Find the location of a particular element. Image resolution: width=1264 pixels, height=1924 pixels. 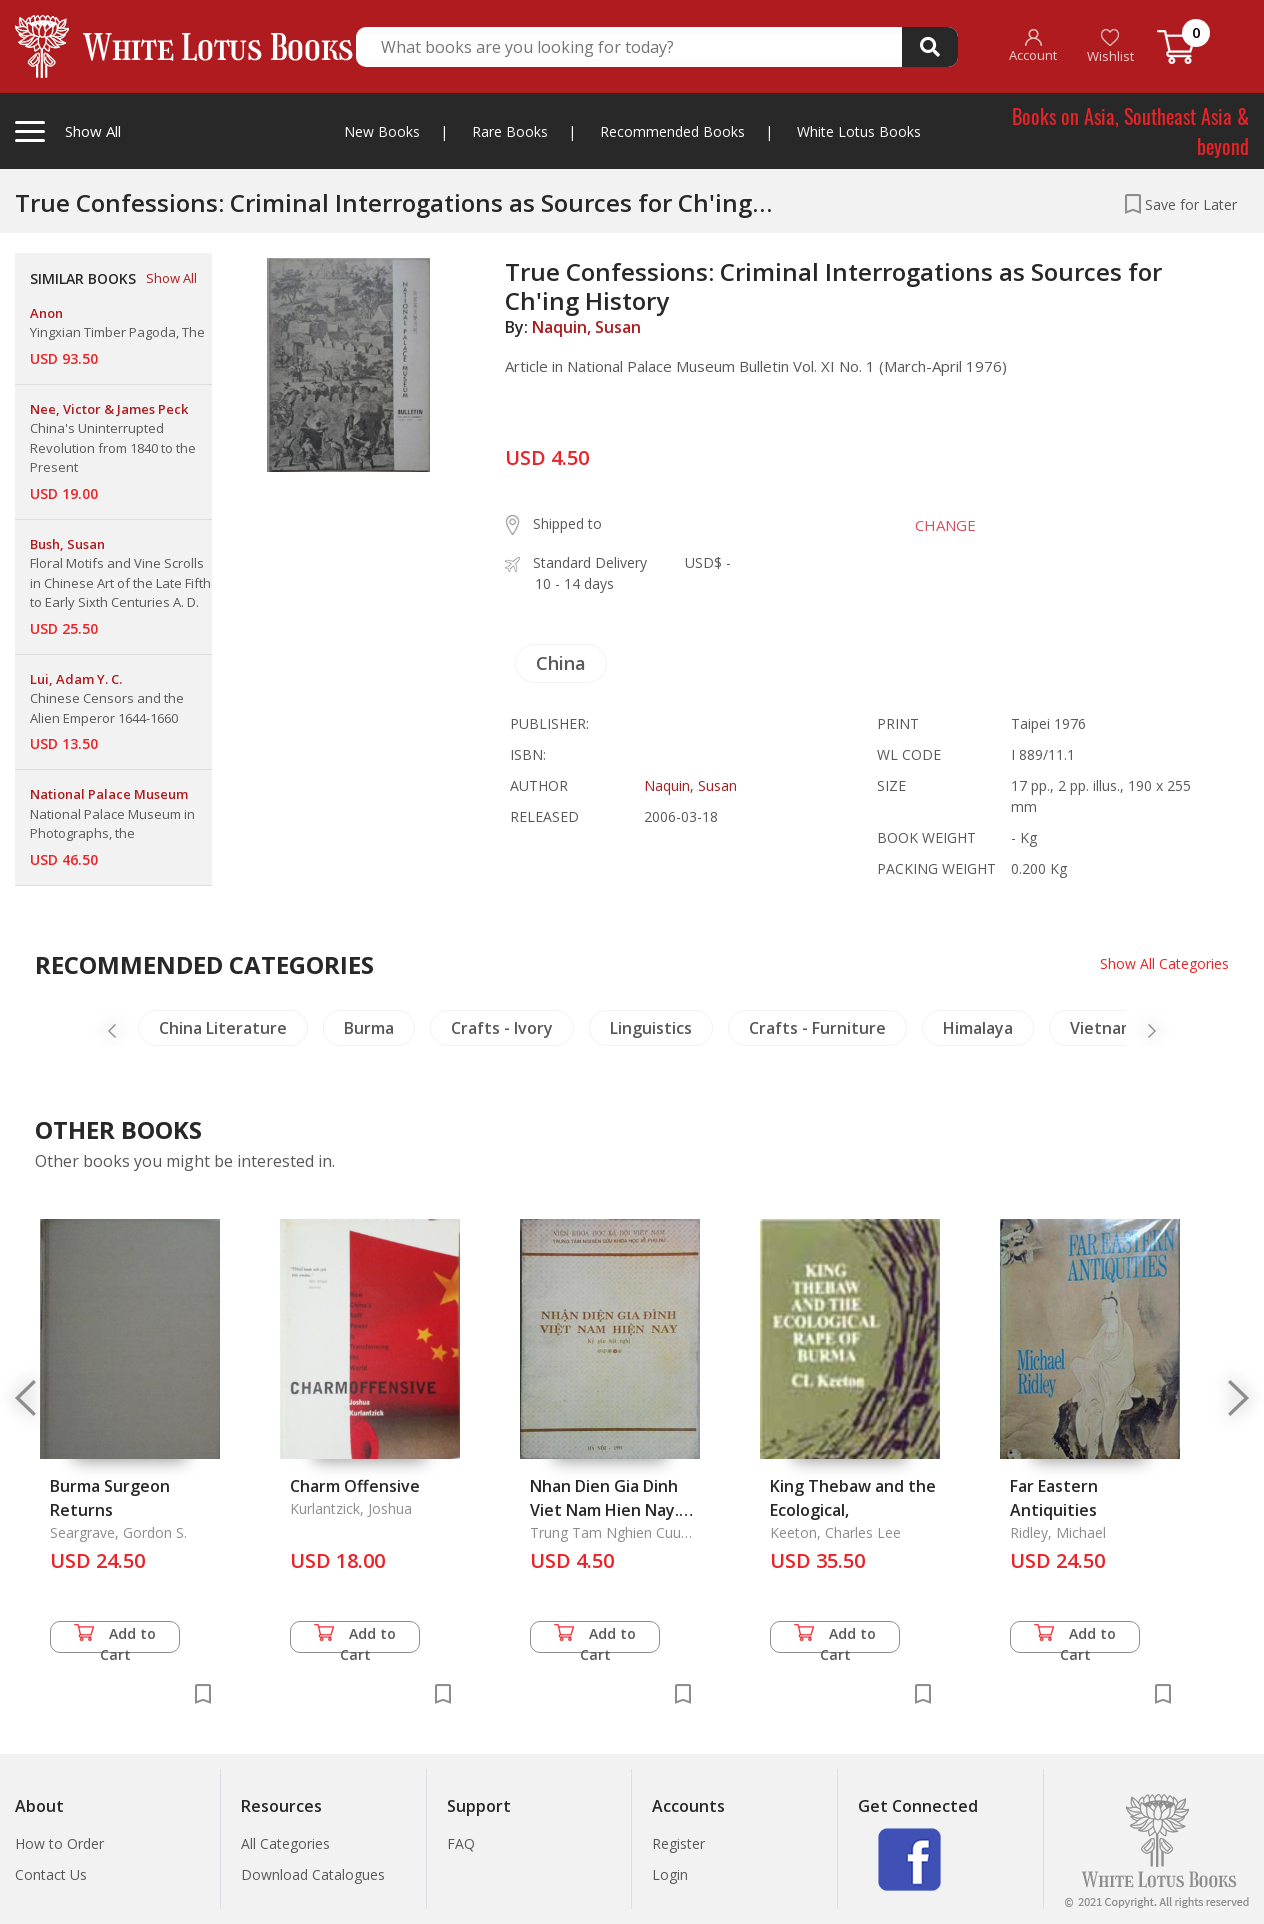

Show All is located at coordinates (171, 278).